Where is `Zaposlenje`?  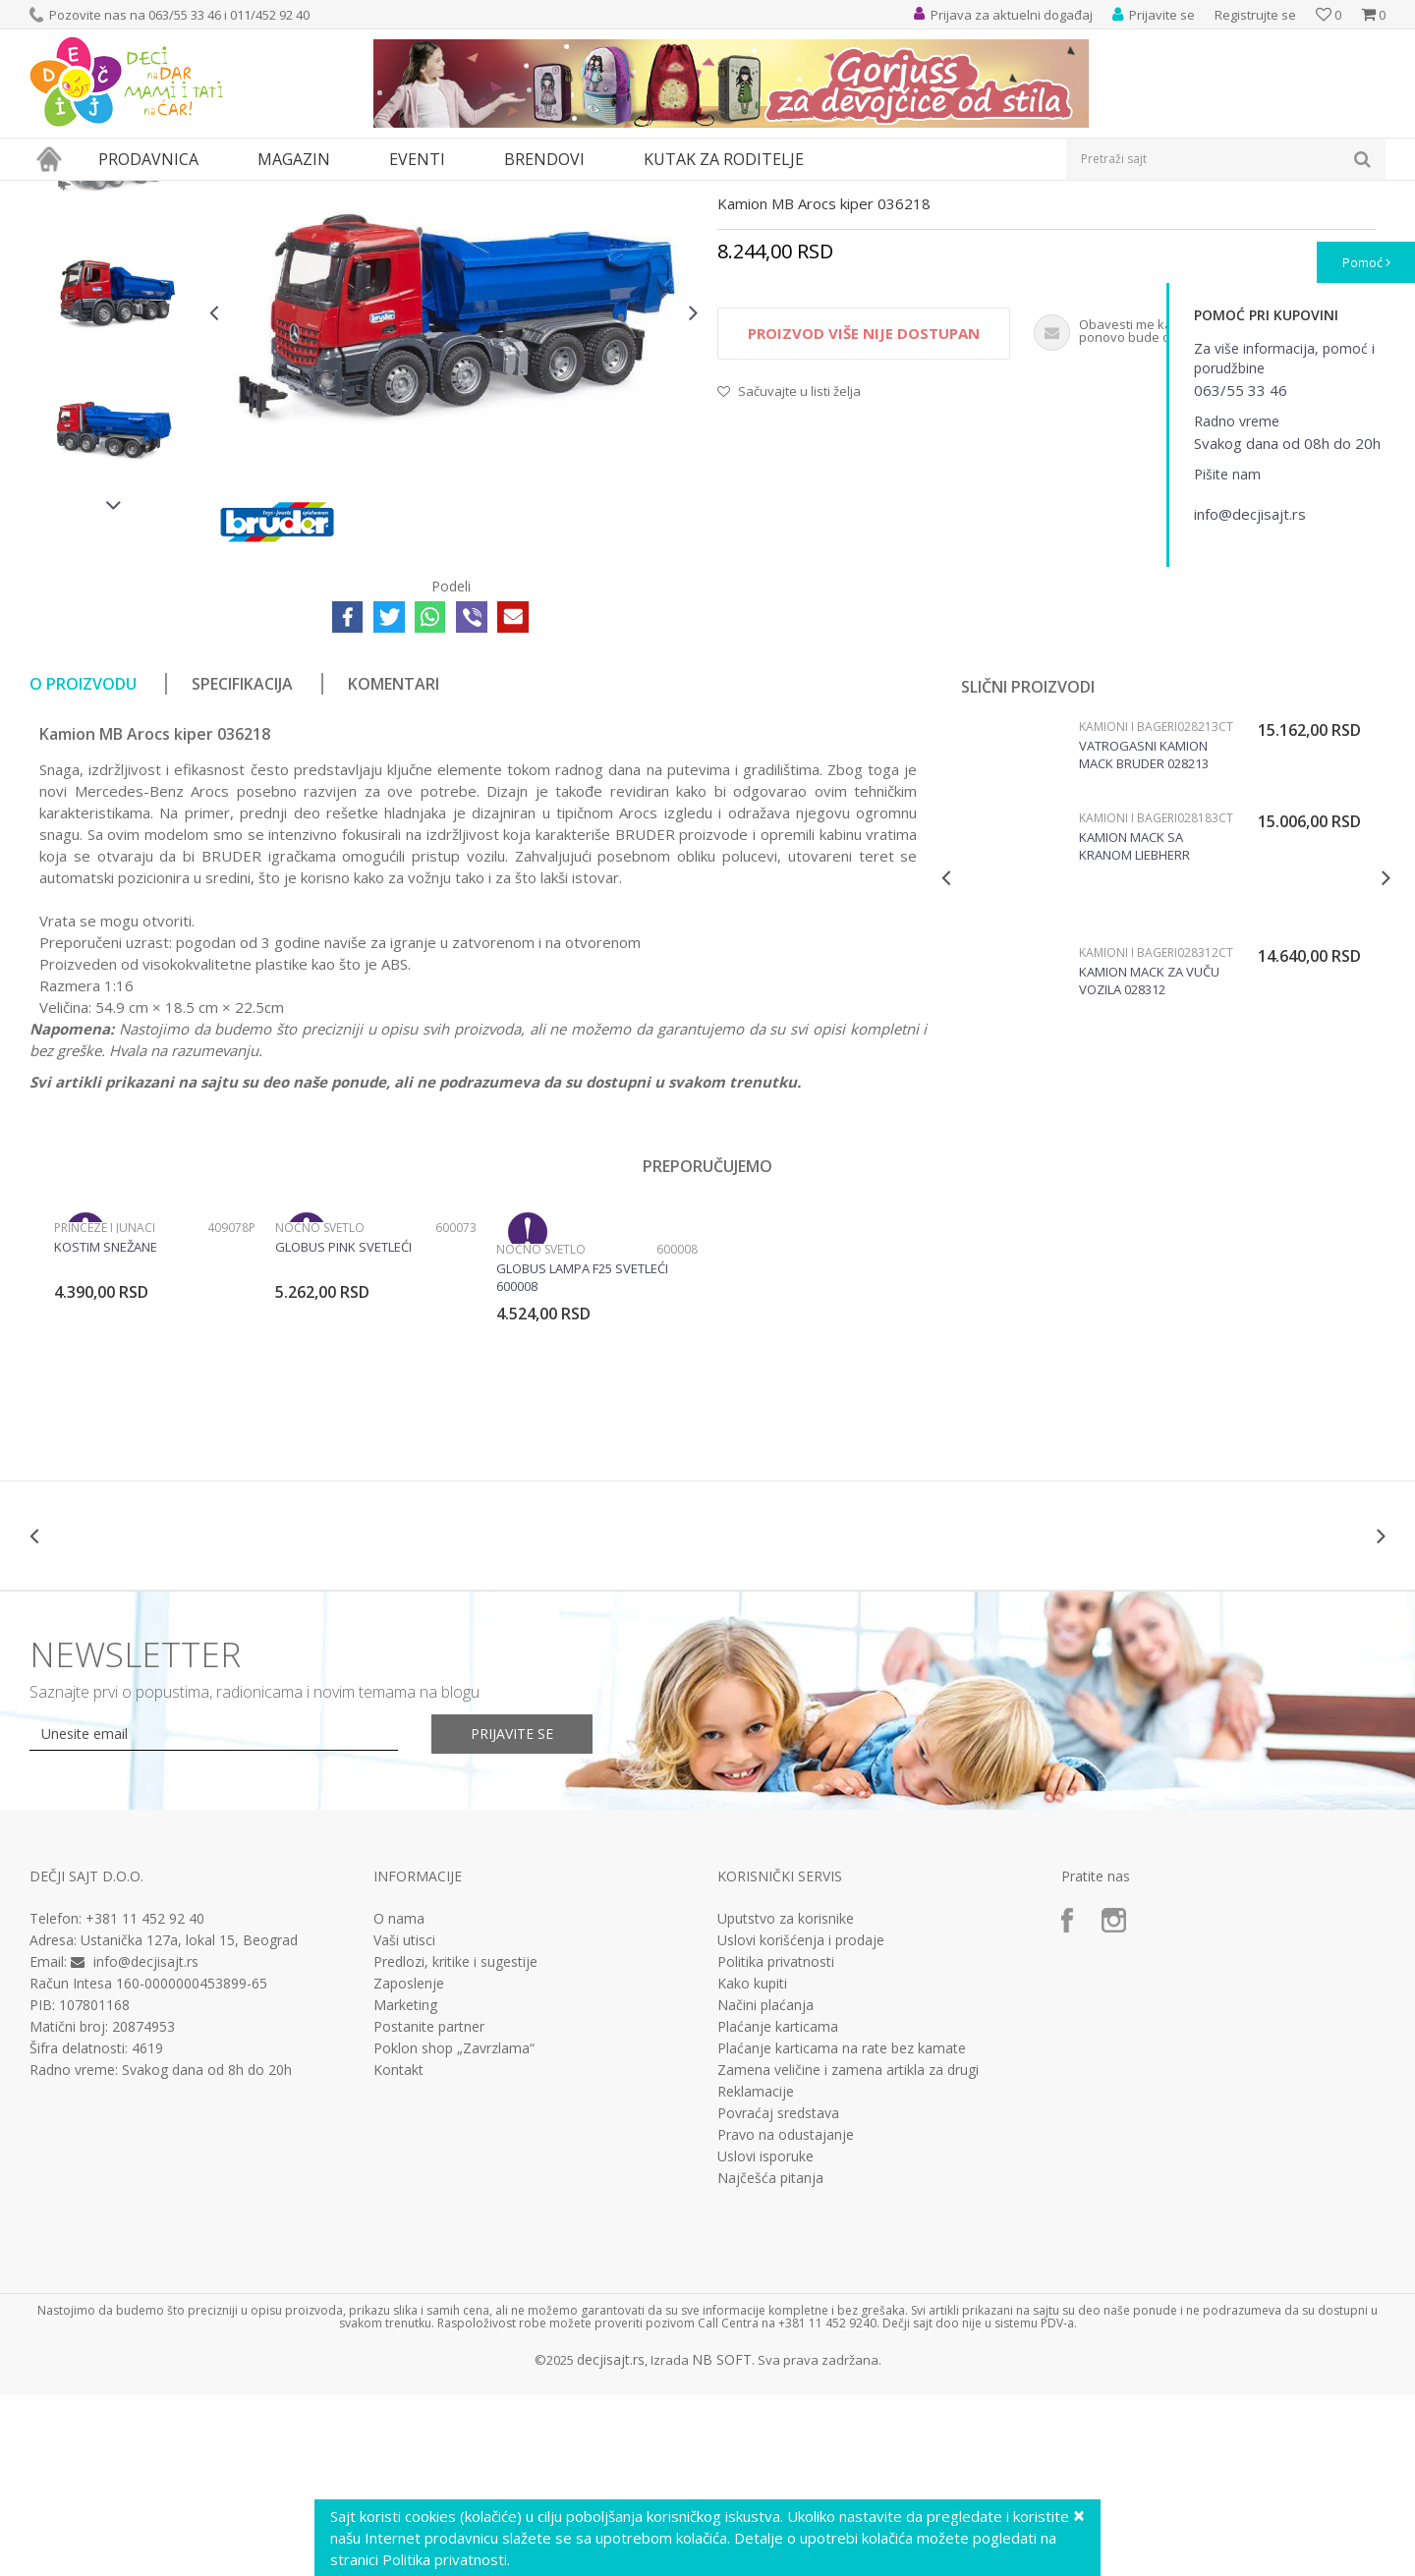 Zaposlenje is located at coordinates (408, 2164).